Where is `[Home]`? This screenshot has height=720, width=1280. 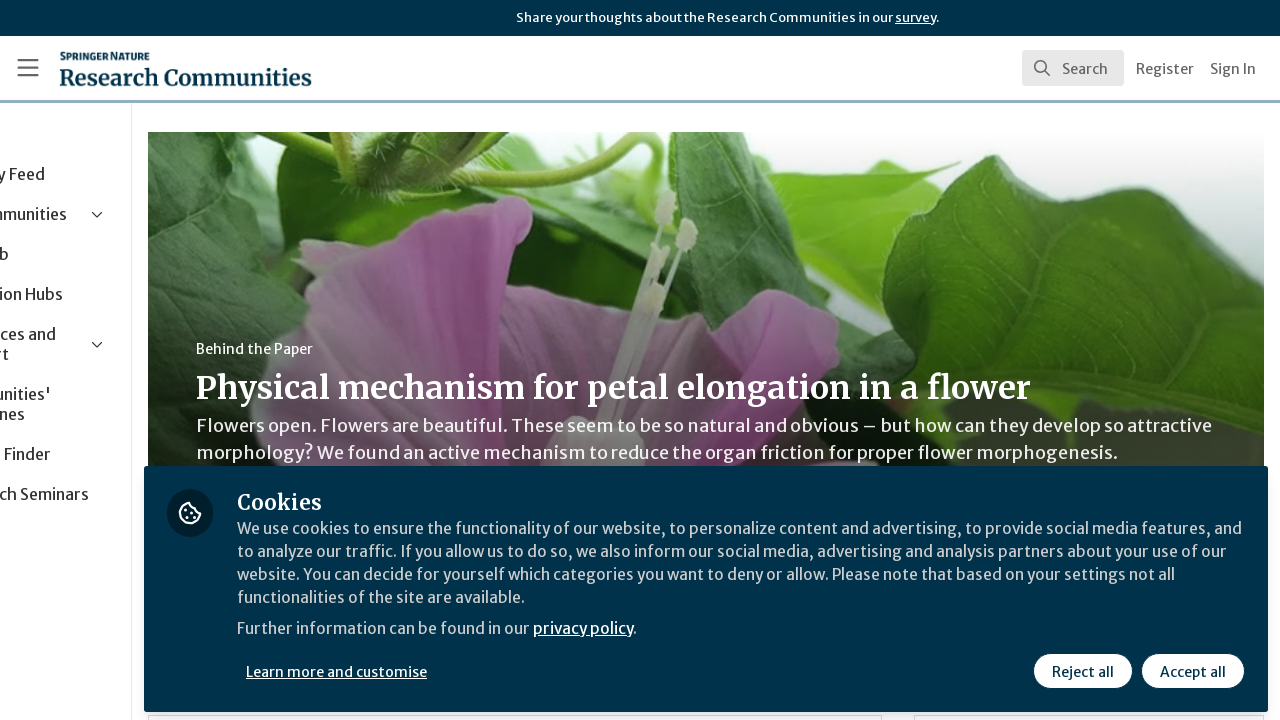 [Home] is located at coordinates (156, 68).